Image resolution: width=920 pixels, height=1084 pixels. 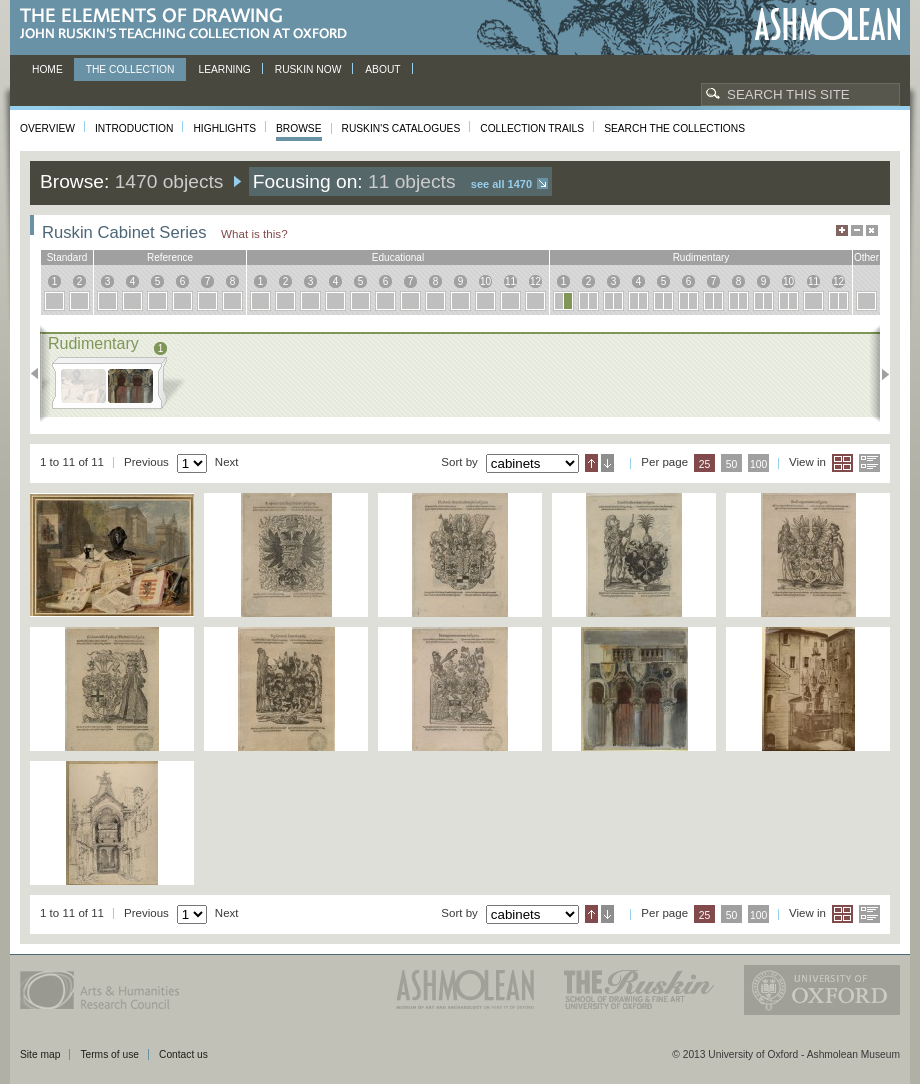 What do you see at coordinates (401, 128) in the screenshot?
I see `Ruskin's Catalogues` at bounding box center [401, 128].